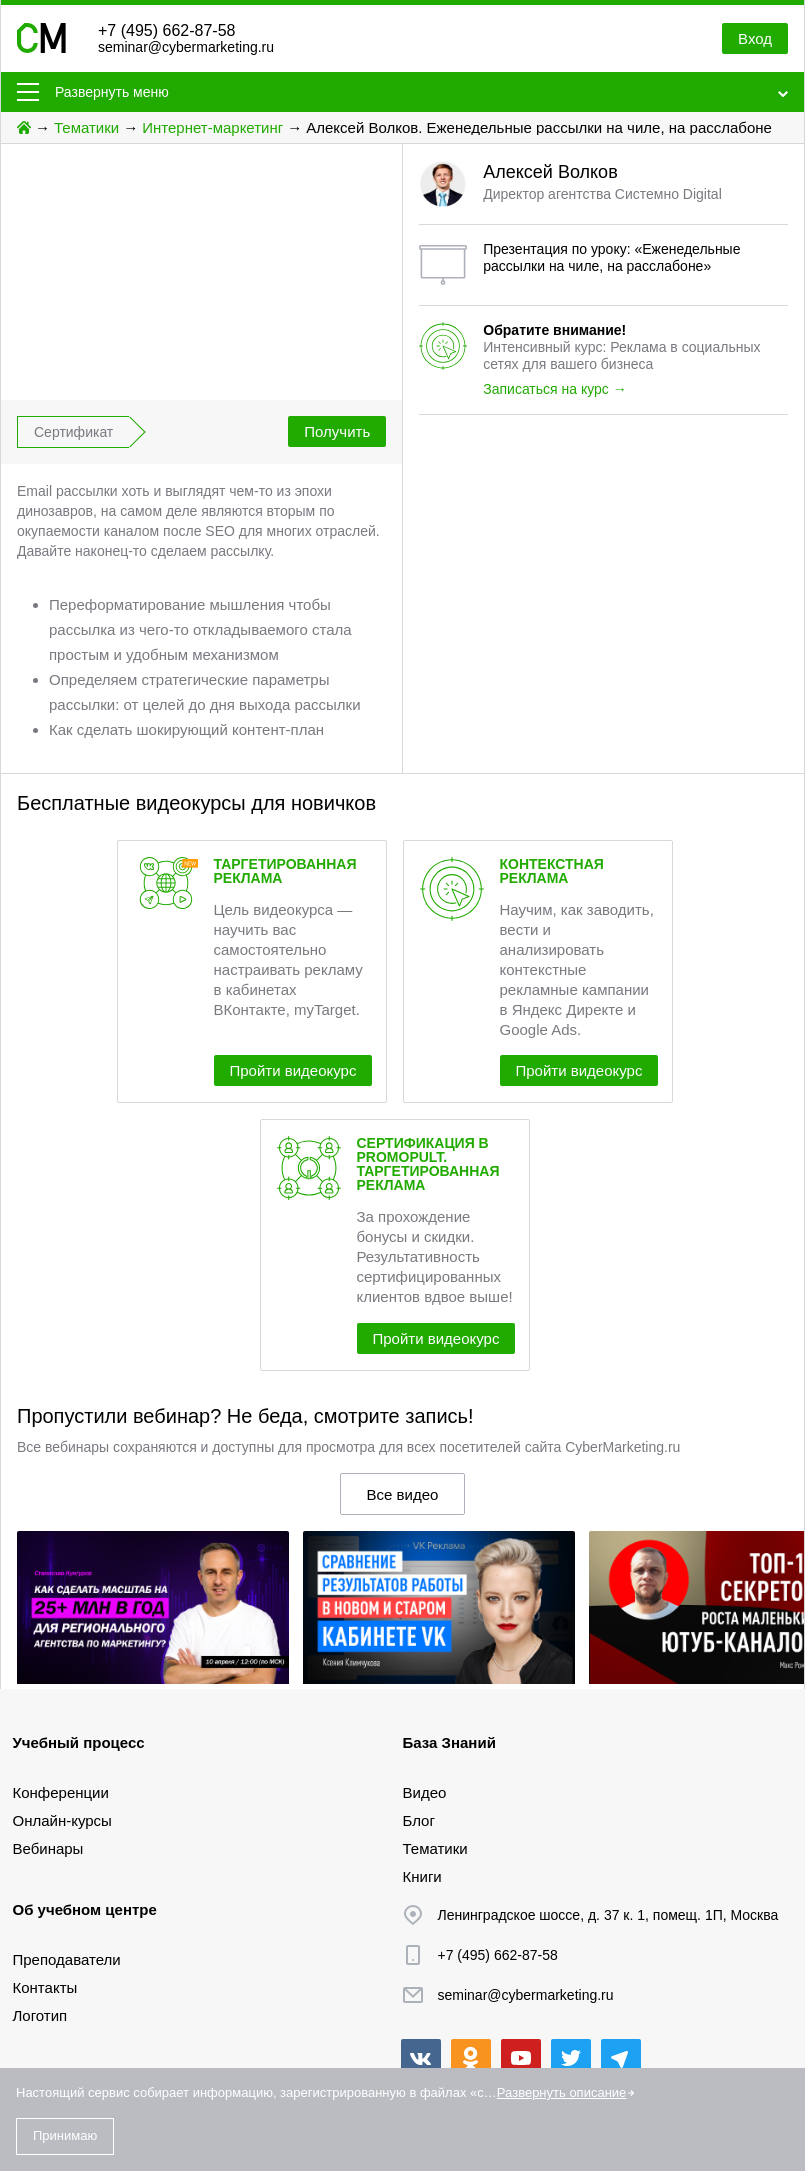 Image resolution: width=805 pixels, height=2171 pixels. I want to click on Контакты, so click(45, 1987).